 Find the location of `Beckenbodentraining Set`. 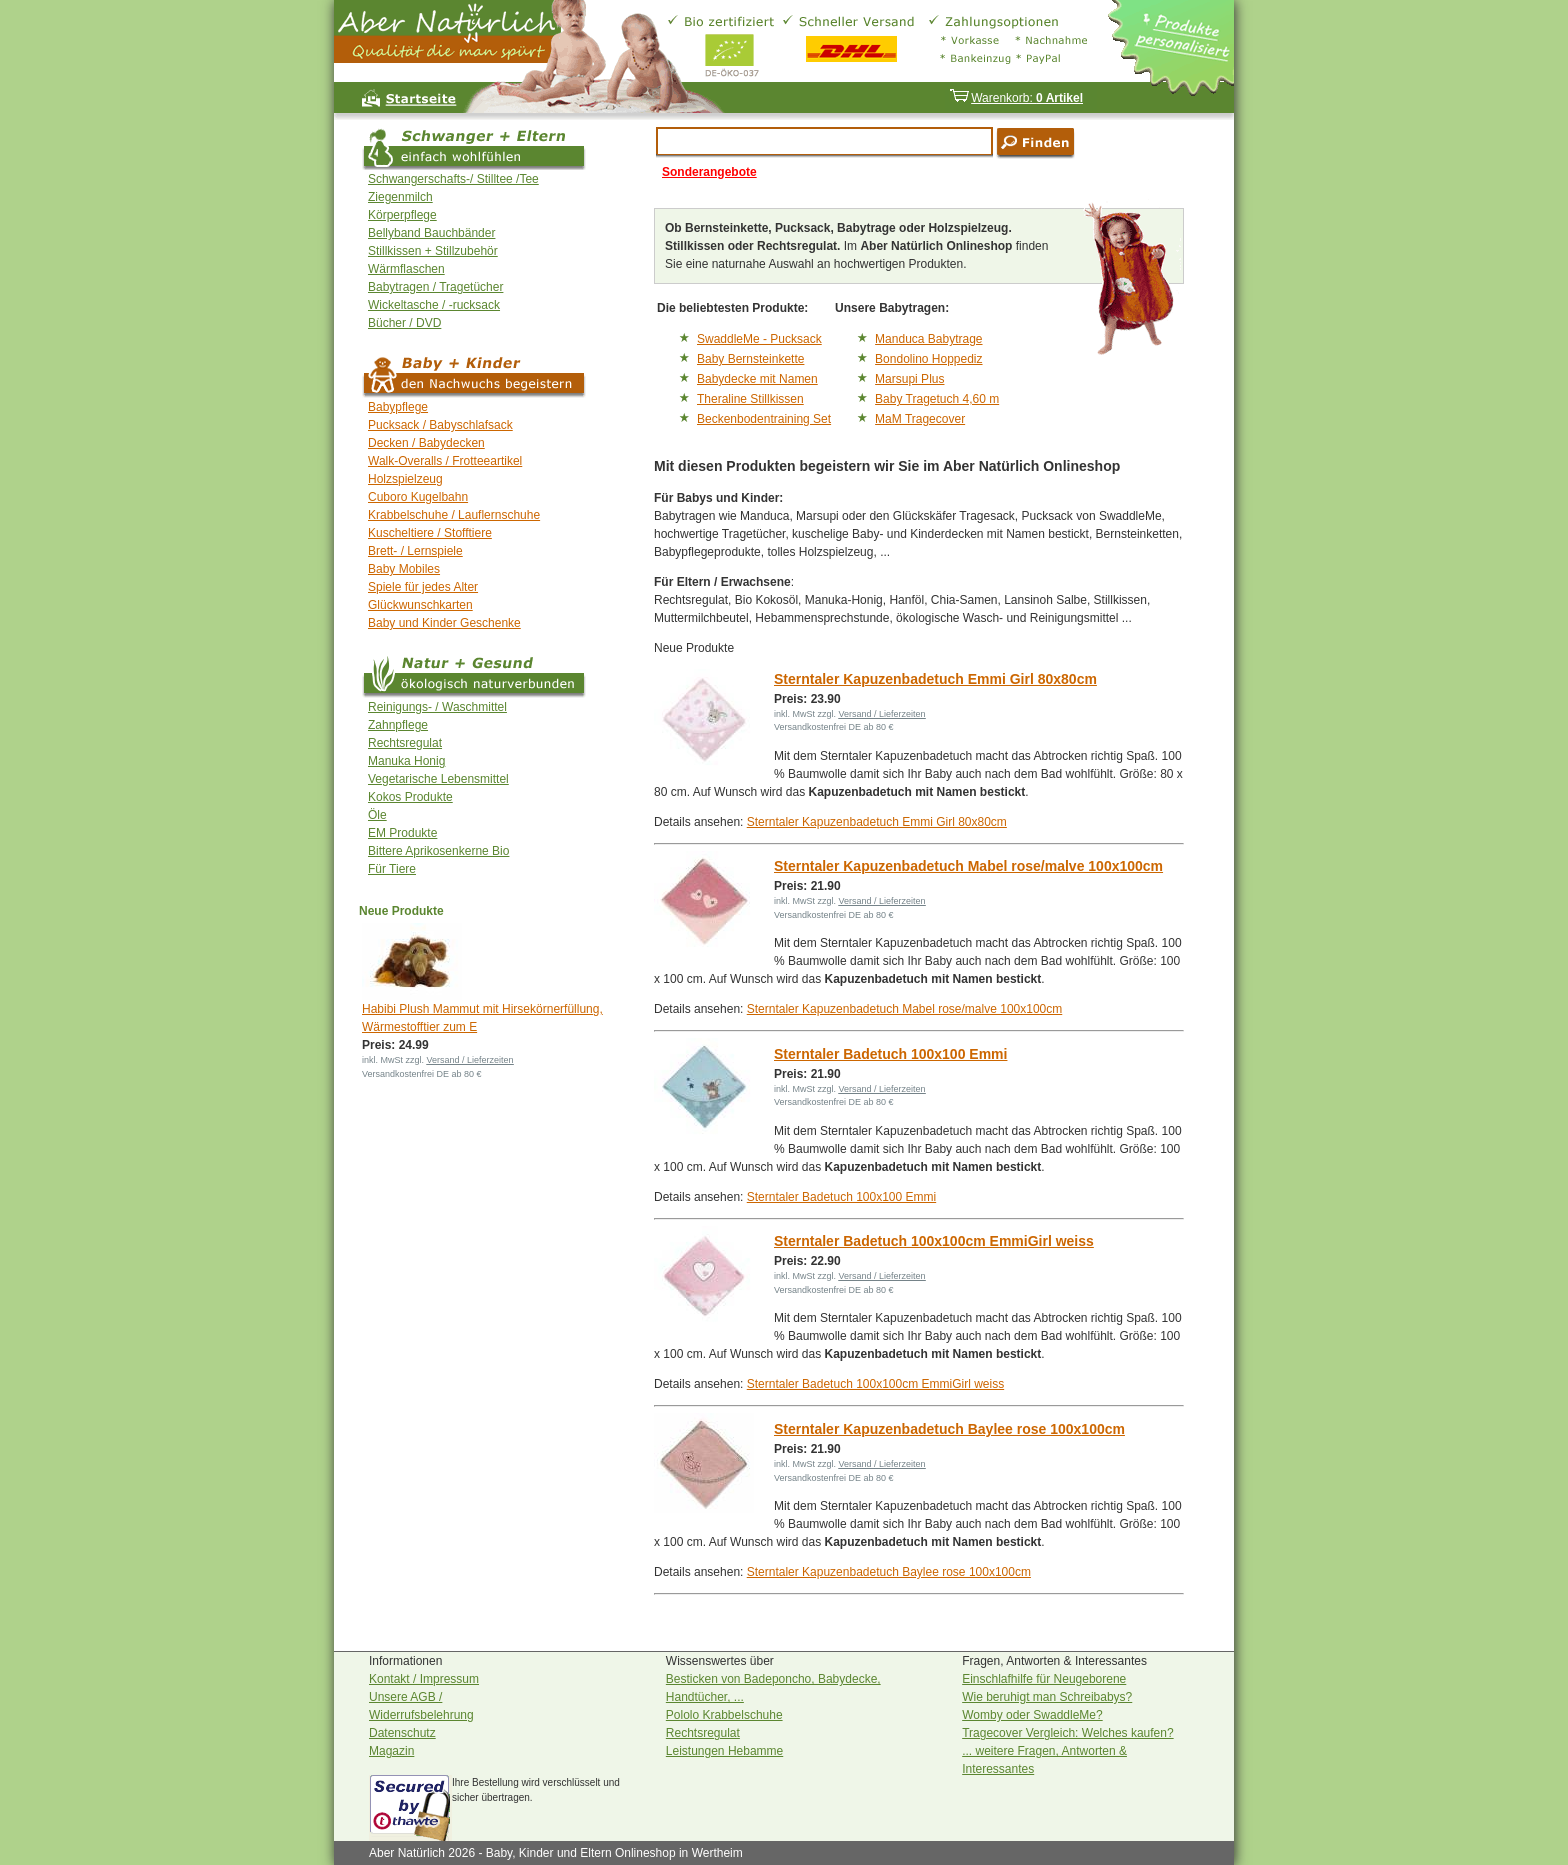

Beckenbodentraining Set is located at coordinates (764, 419).